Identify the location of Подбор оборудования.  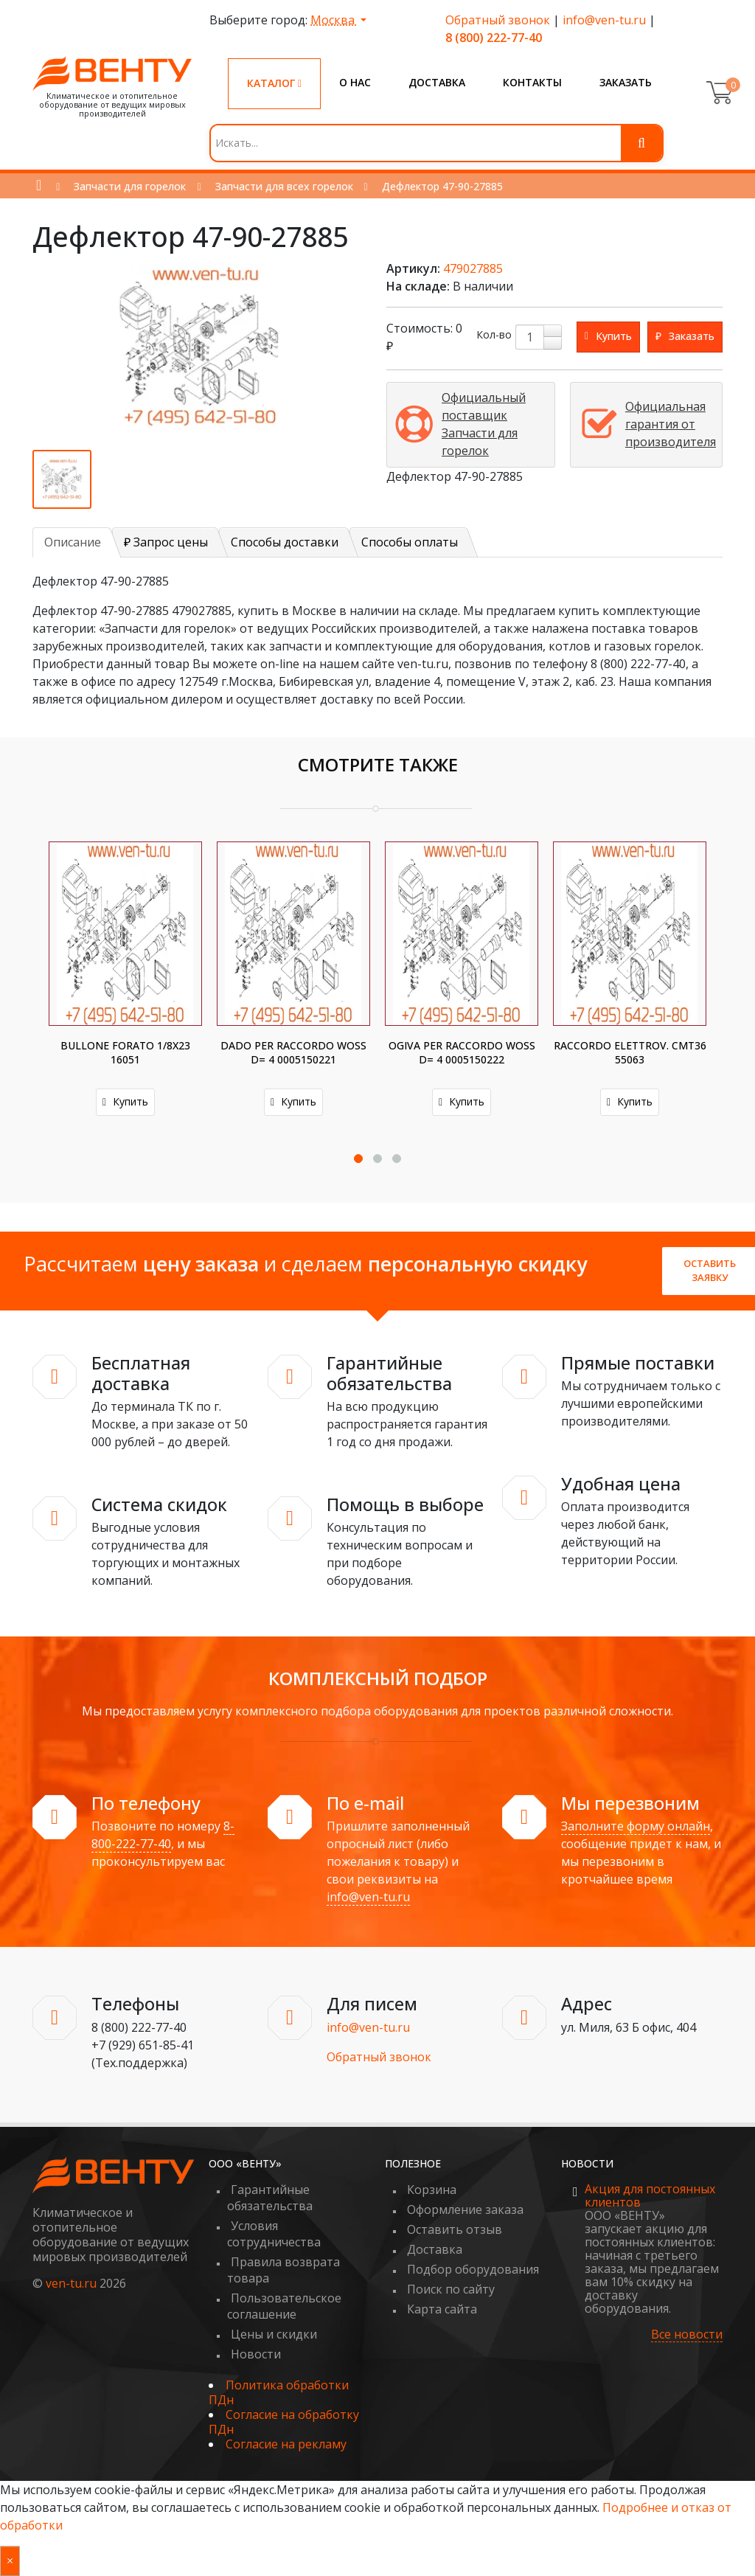
(473, 2269).